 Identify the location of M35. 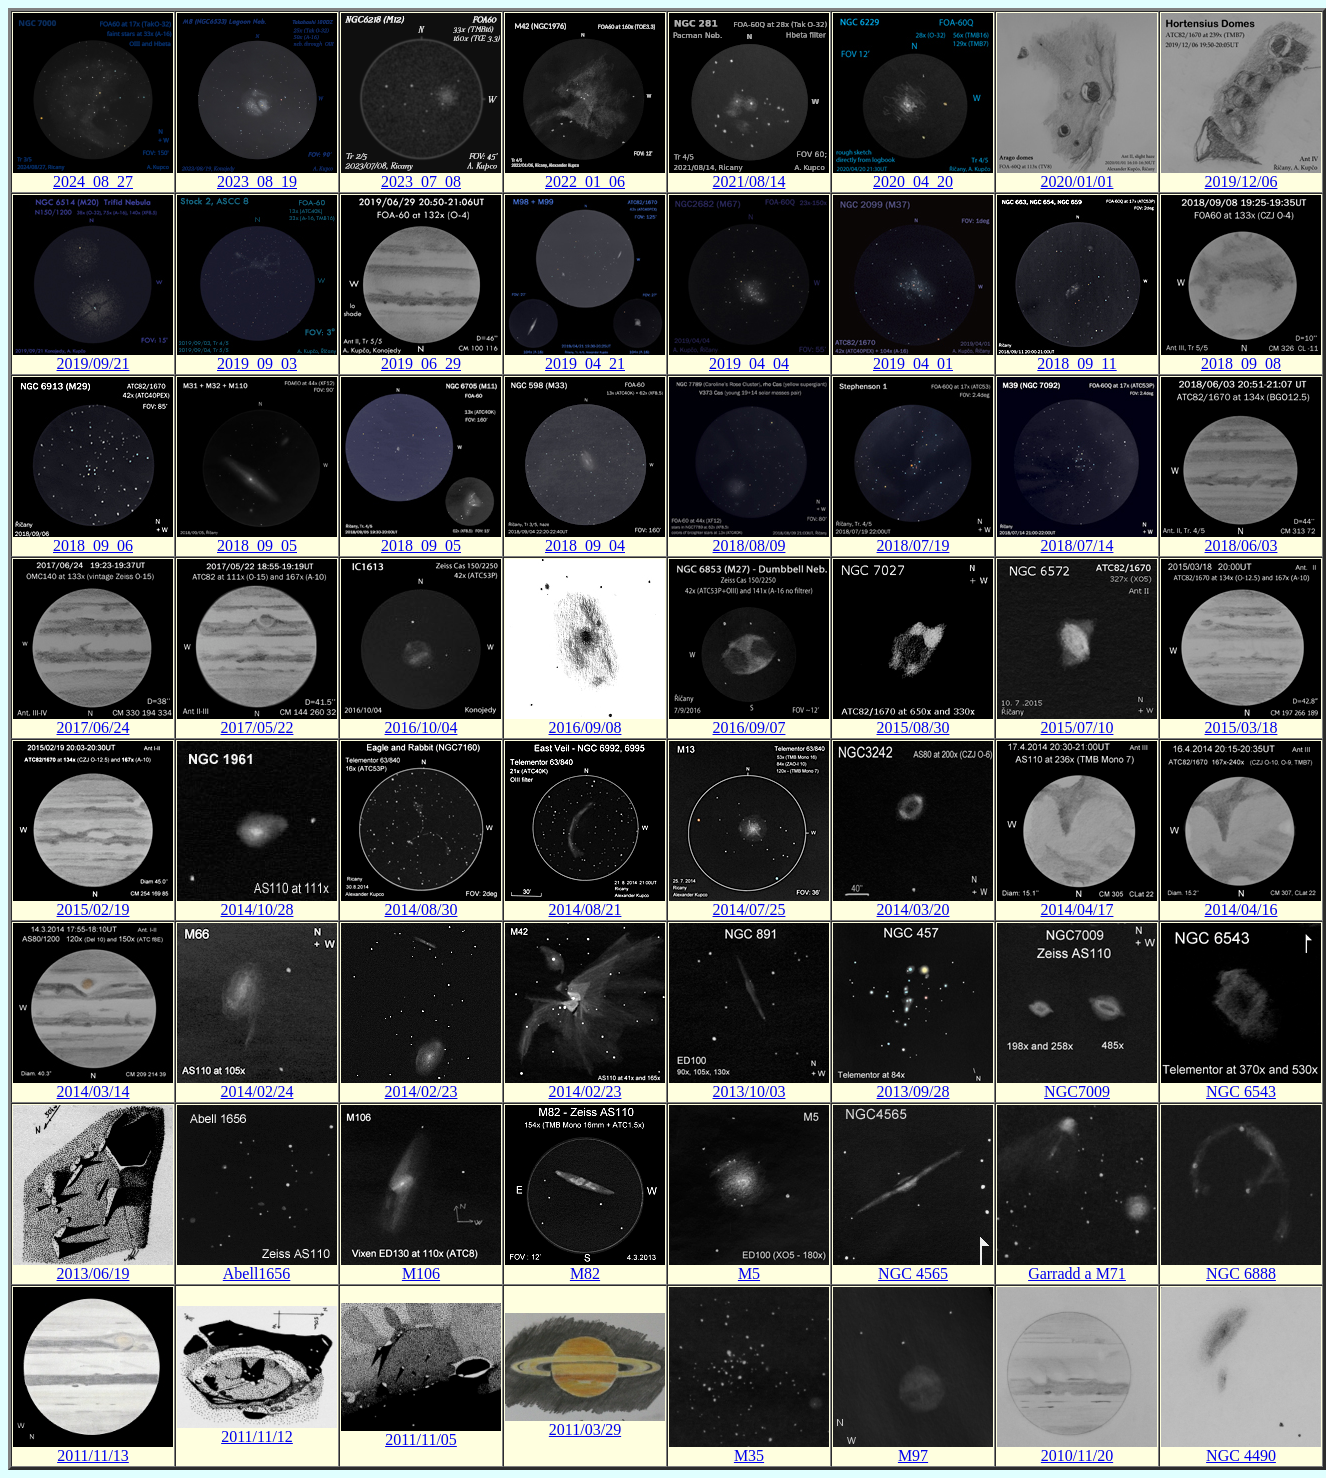
(749, 1455).